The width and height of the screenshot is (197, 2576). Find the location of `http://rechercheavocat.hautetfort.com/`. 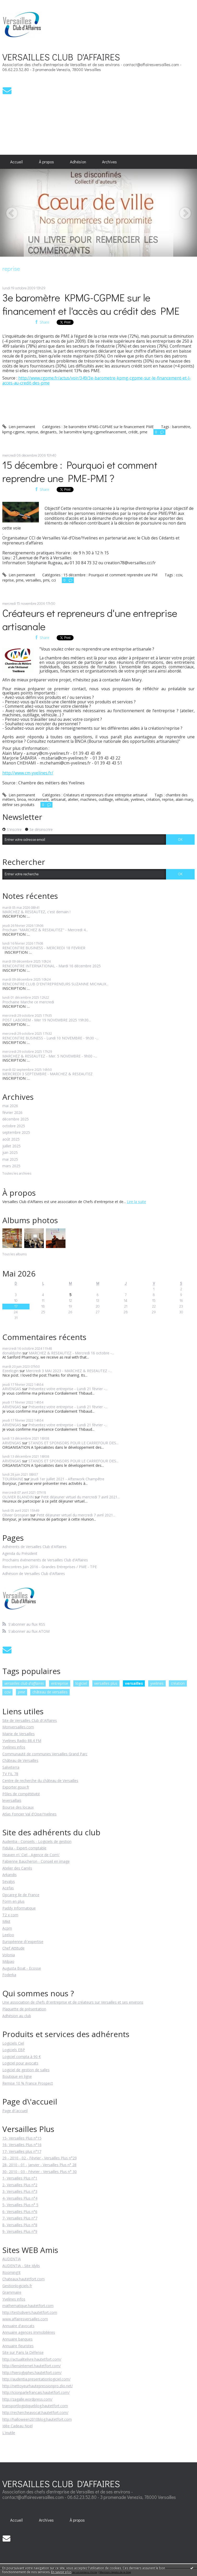

http://rechercheavocat.hautetfort.com/ is located at coordinates (35, 2412).